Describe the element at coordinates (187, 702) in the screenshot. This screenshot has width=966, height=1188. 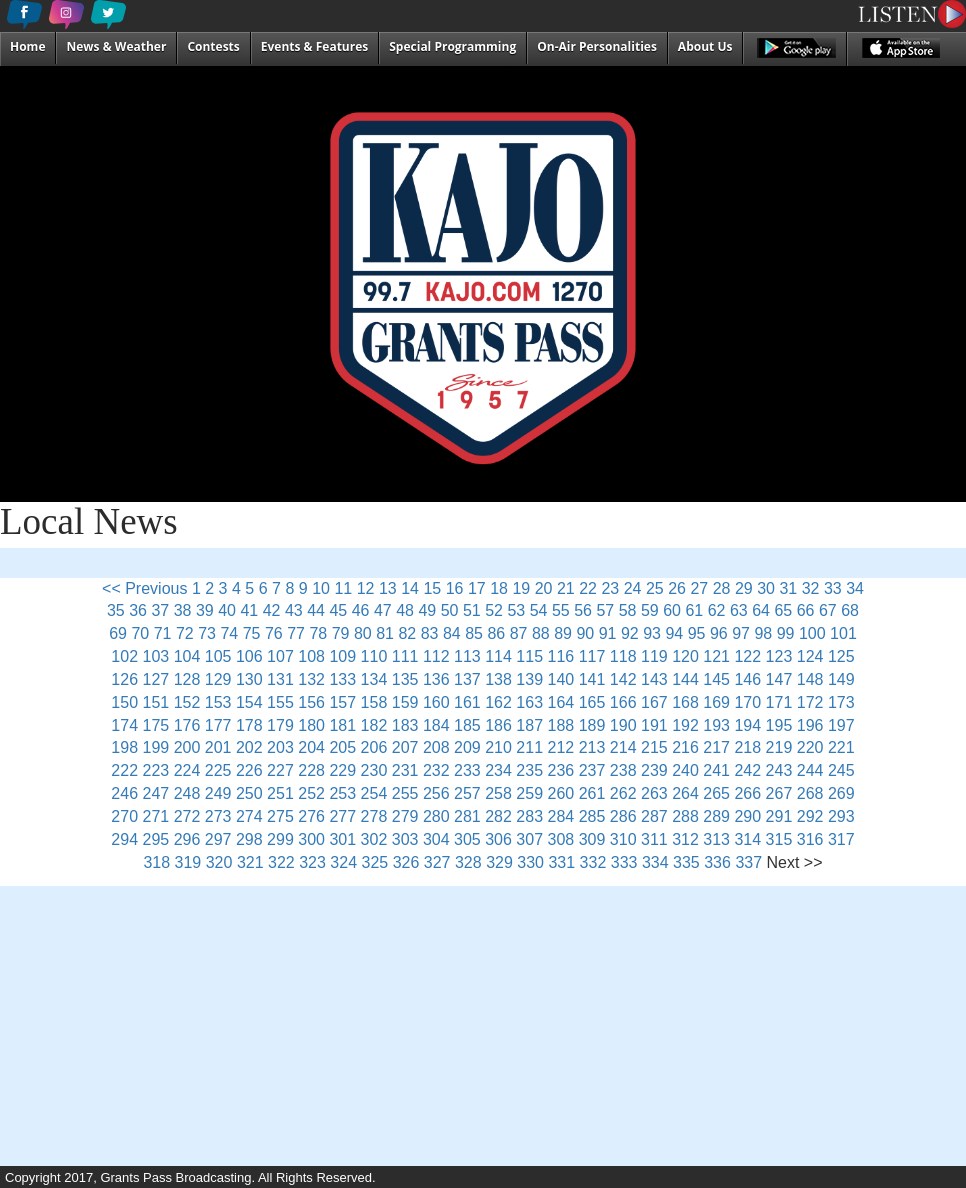
I see `152` at that location.